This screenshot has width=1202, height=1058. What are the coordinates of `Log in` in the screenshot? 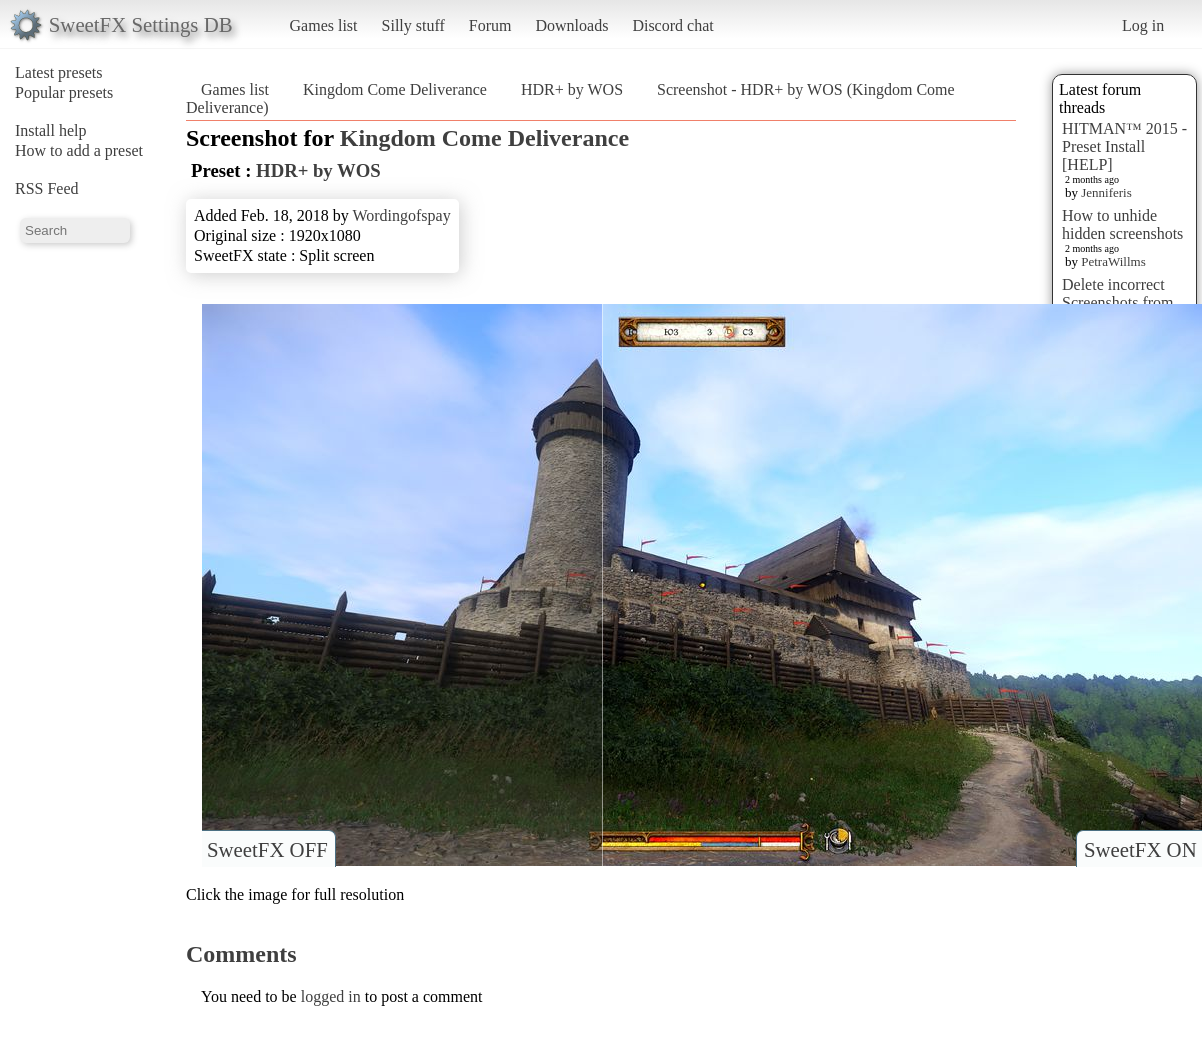 It's located at (1143, 25).